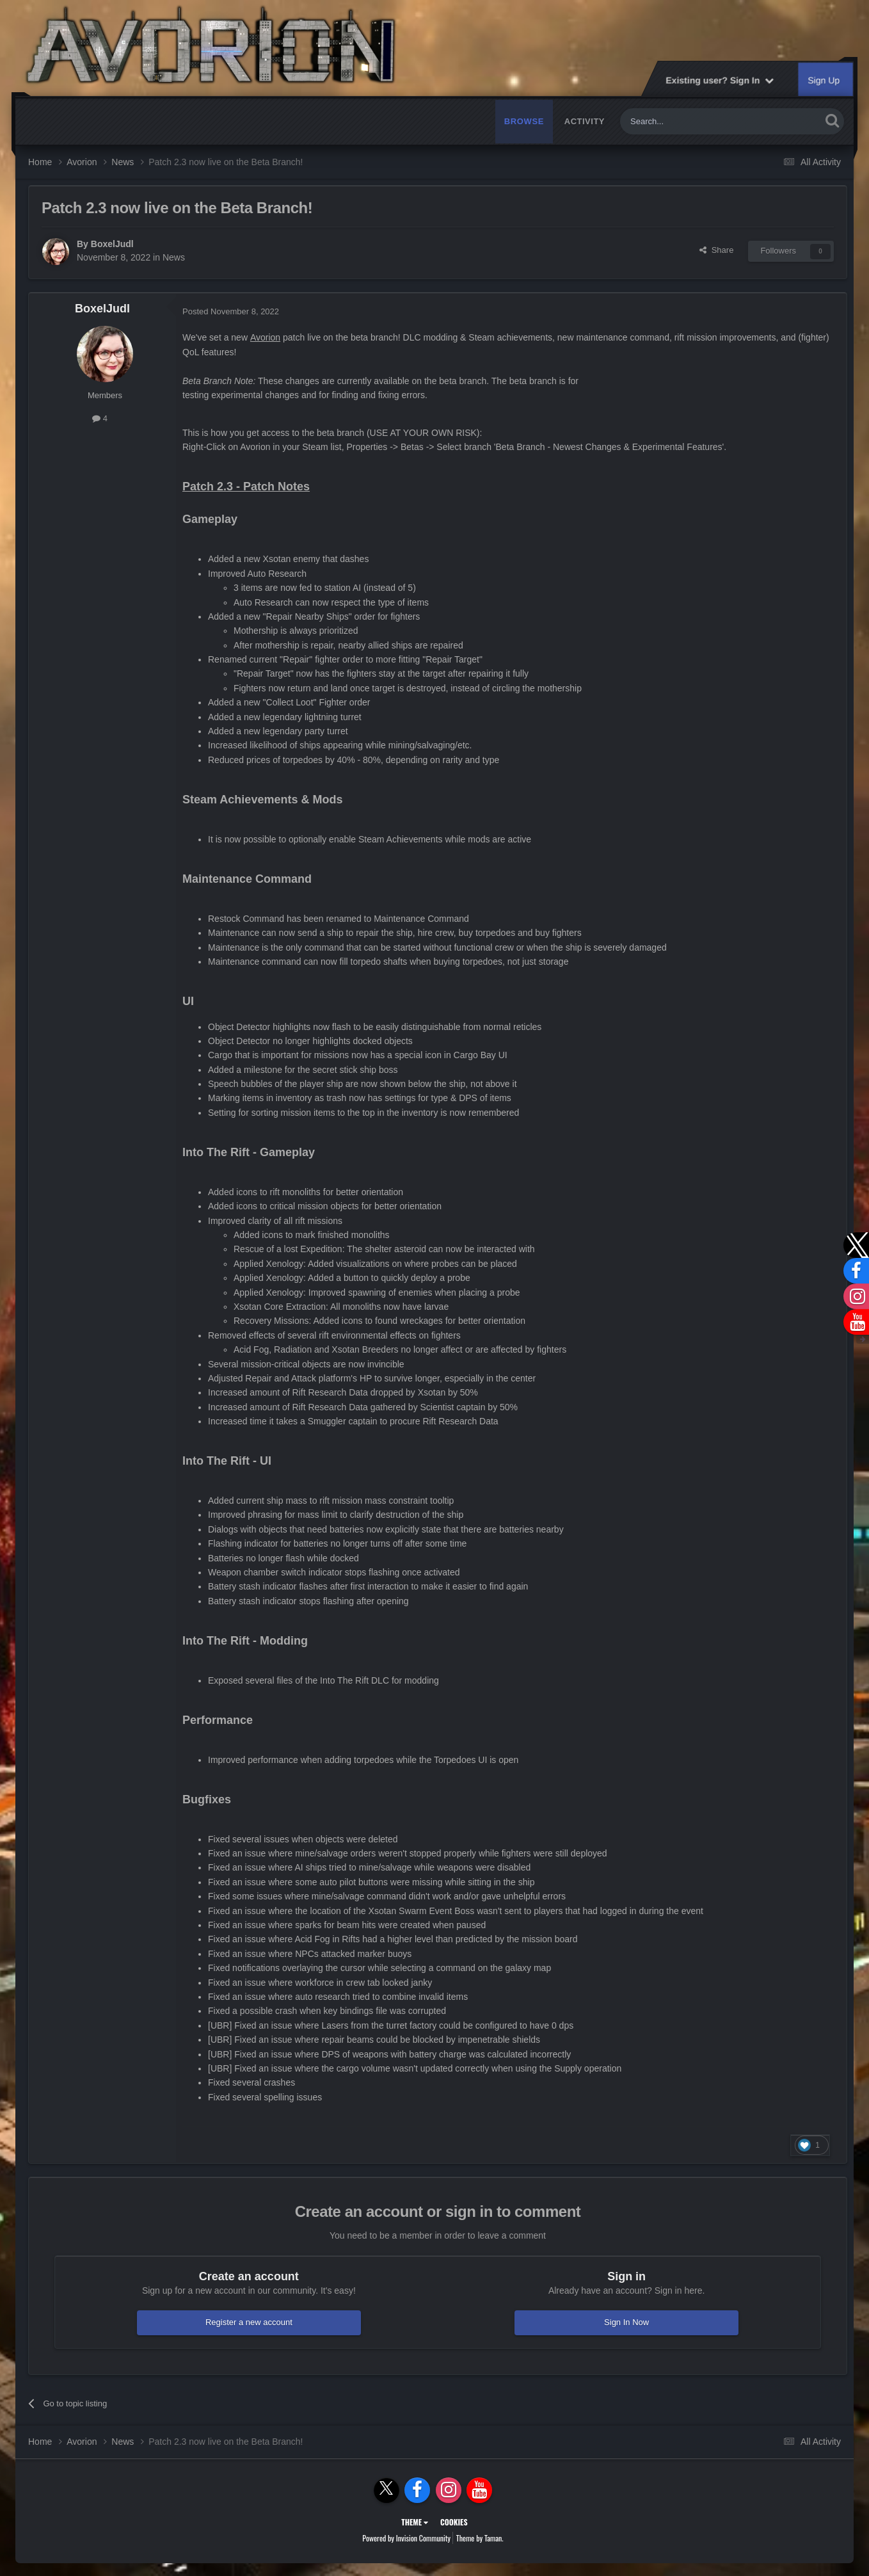  I want to click on Existing user? Sign In, so click(720, 80).